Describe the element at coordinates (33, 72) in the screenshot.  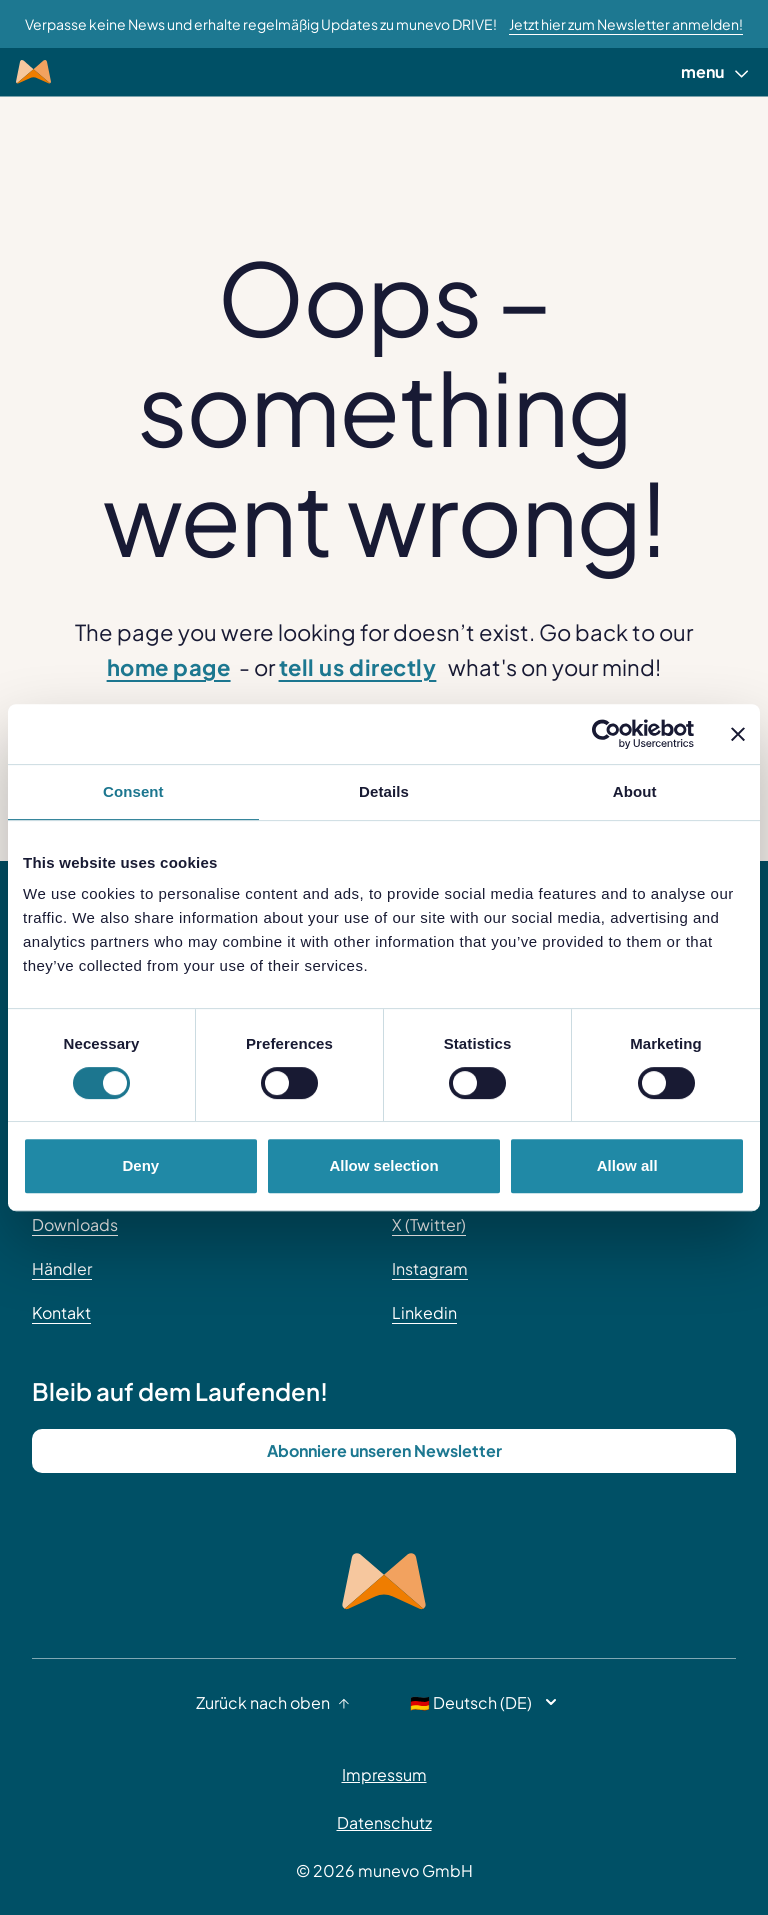
I see `[Munevo Home]` at that location.